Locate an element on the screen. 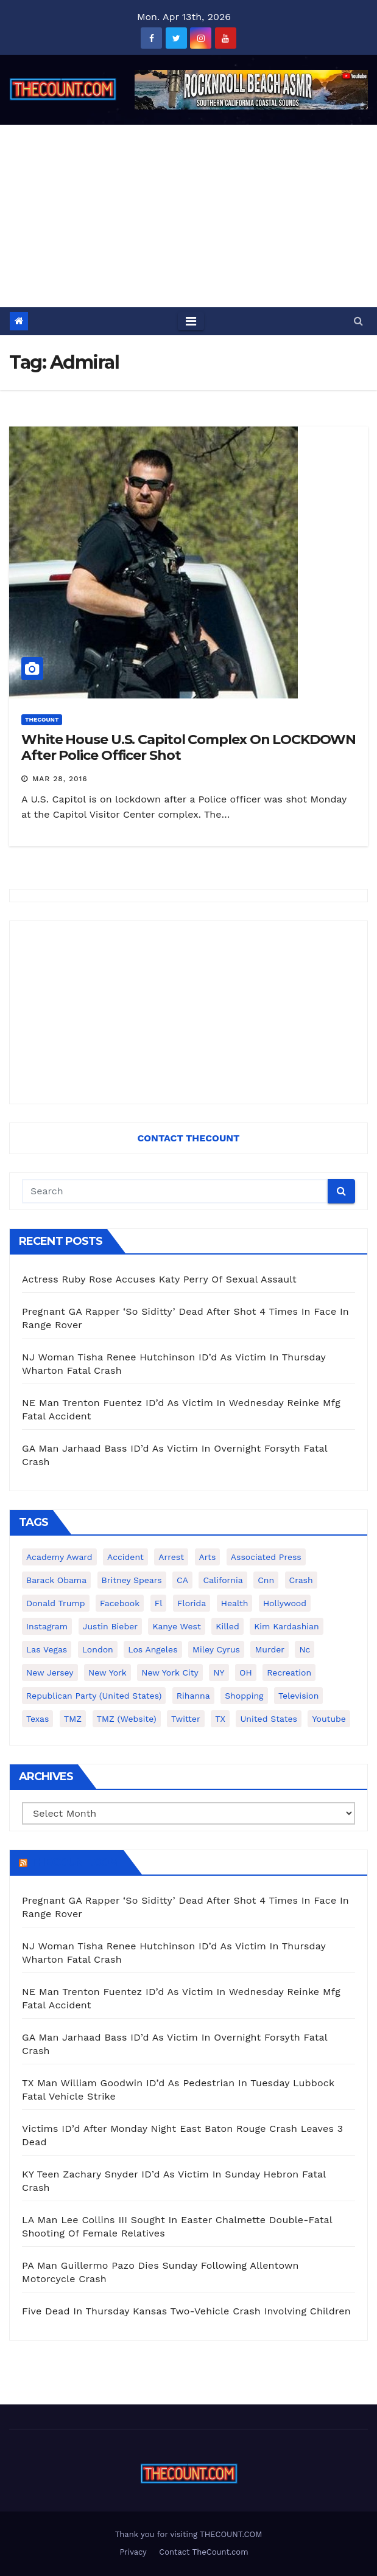 The image size is (377, 2576). Las Vegas [Las Vegas (159 items)] is located at coordinates (46, 1649).